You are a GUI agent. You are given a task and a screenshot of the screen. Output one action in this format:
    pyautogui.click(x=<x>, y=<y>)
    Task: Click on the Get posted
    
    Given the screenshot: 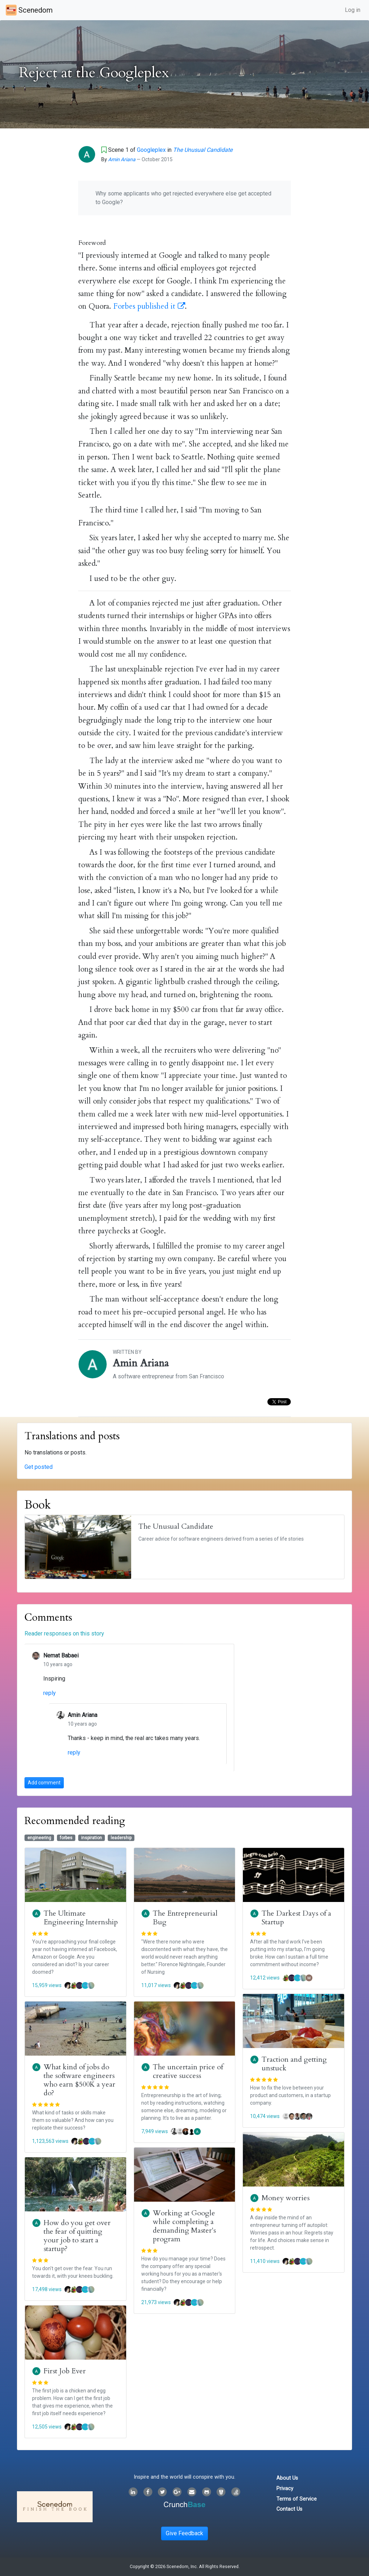 What is the action you would take?
    pyautogui.click(x=39, y=1466)
    